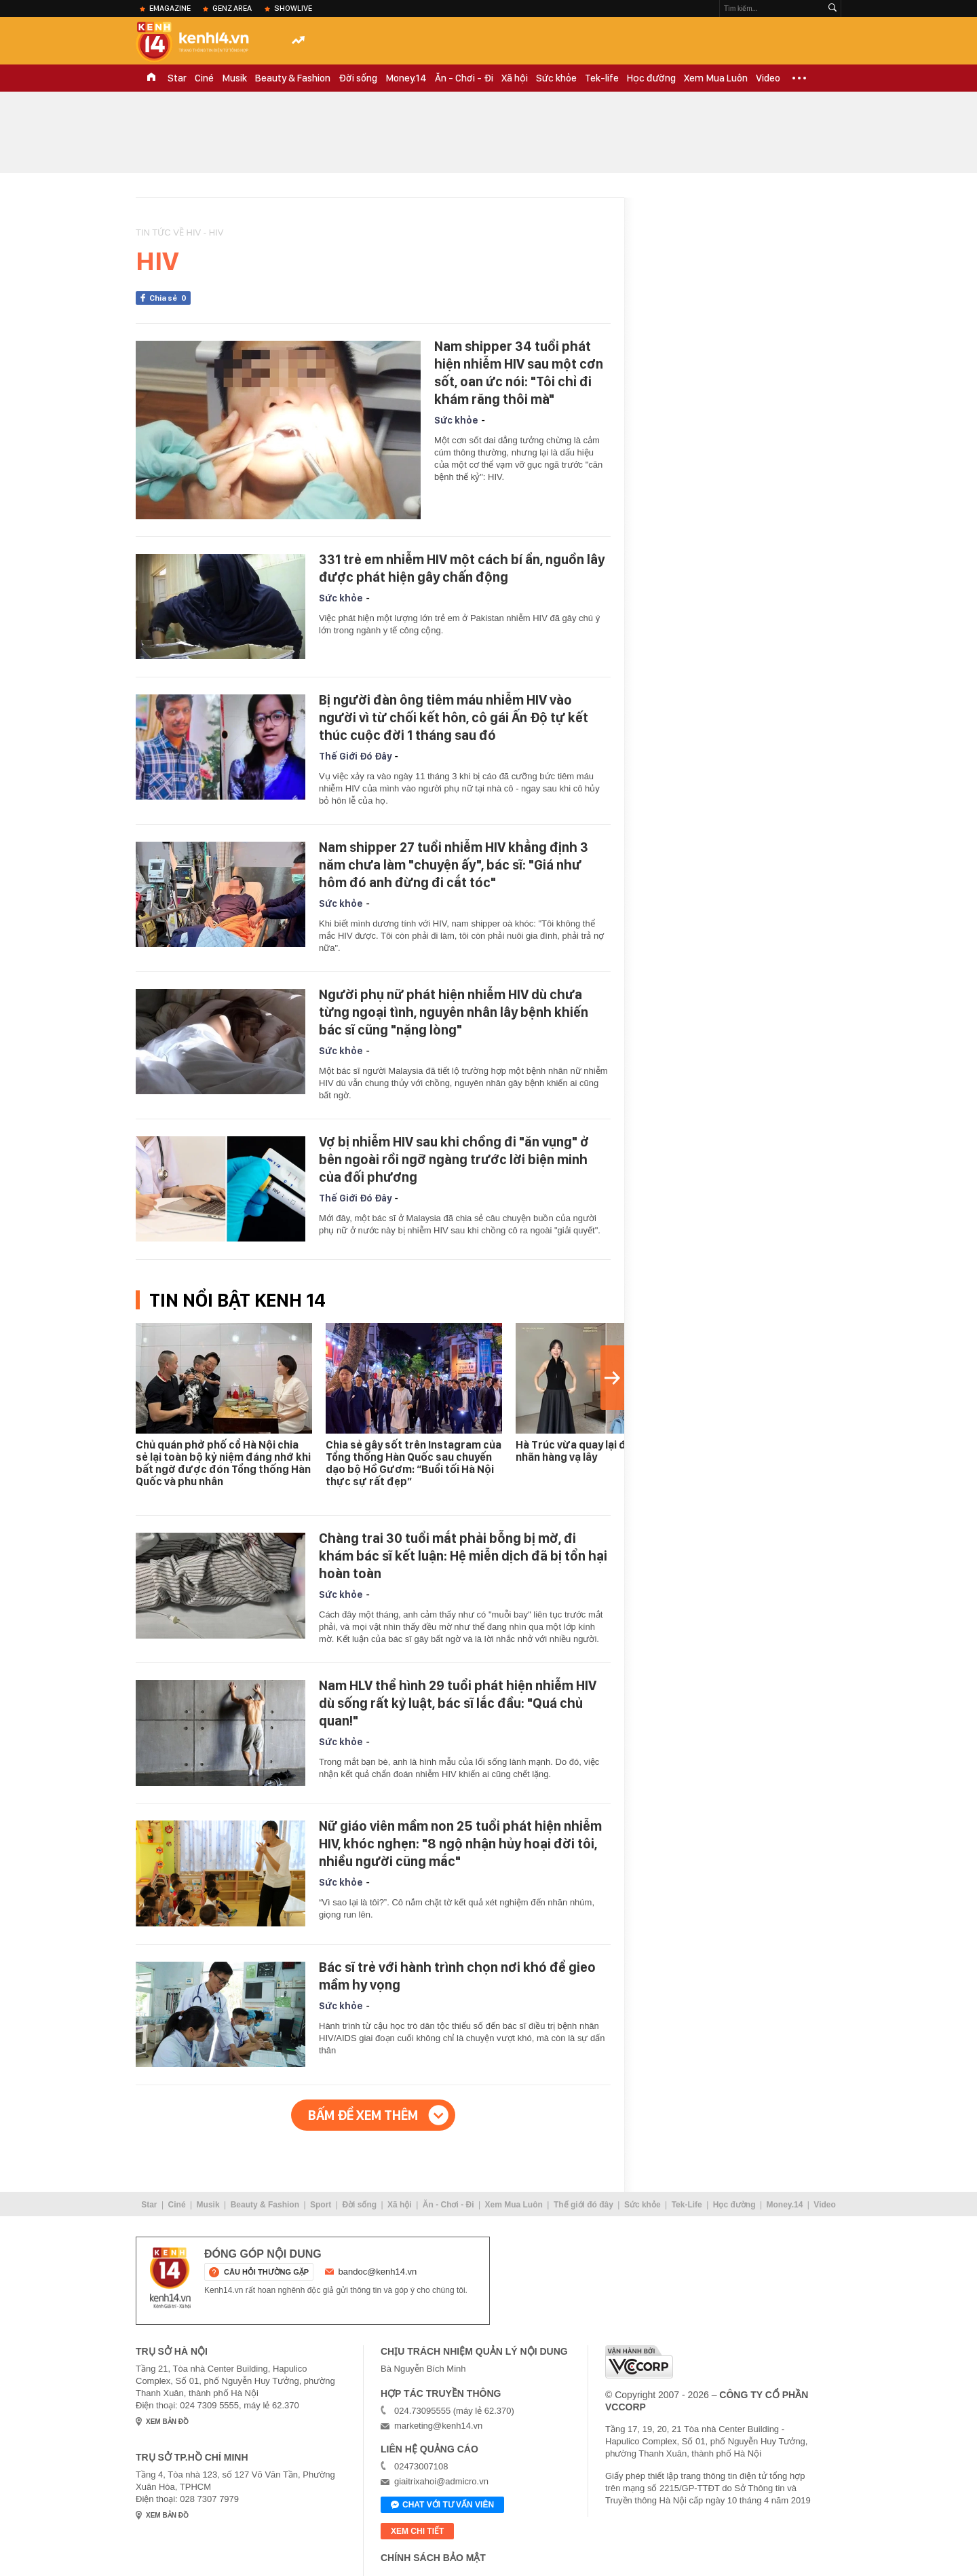 This screenshot has height=2576, width=977. Describe the element at coordinates (463, 1556) in the screenshot. I see `Chàng trai 30 tuổi mắt phải bỗng bị mờ, đi khám bác sĩ kết luận: Hệ miễn dịch đã bị tổn hại hoàn toàn` at that location.